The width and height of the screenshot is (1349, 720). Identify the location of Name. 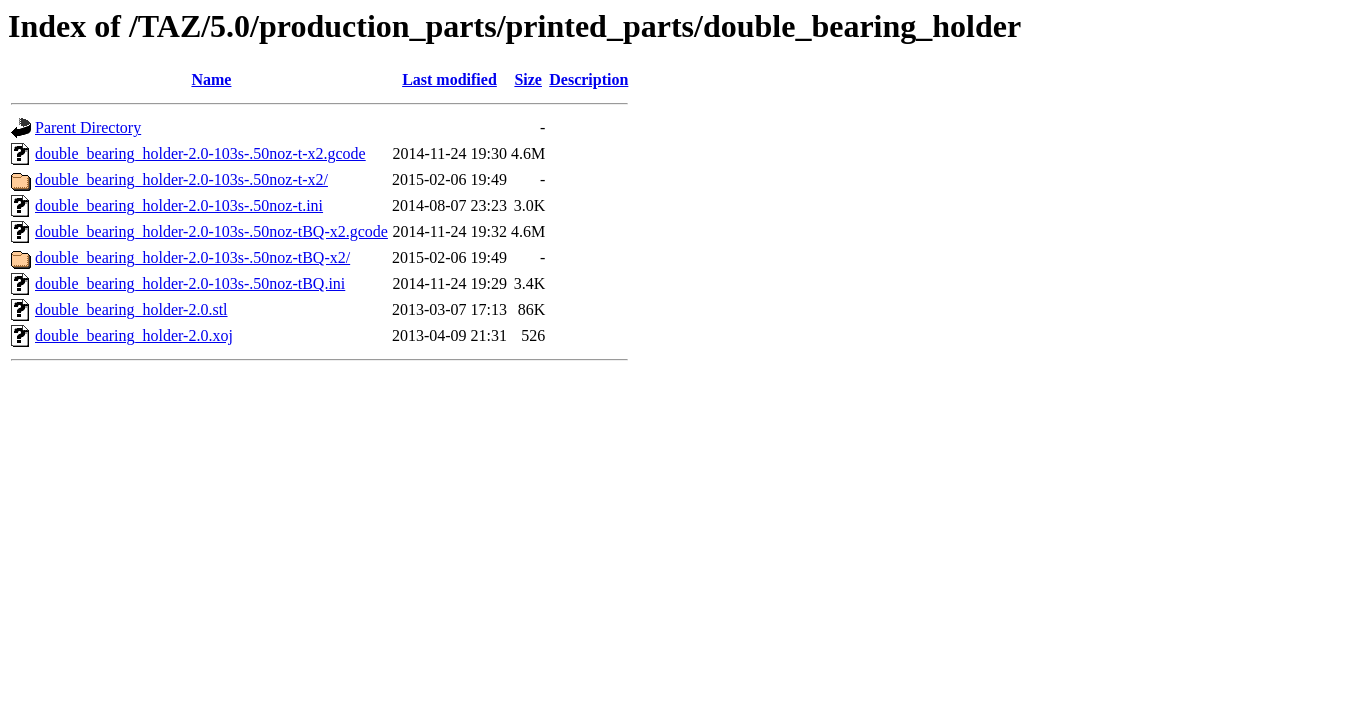
(211, 79).